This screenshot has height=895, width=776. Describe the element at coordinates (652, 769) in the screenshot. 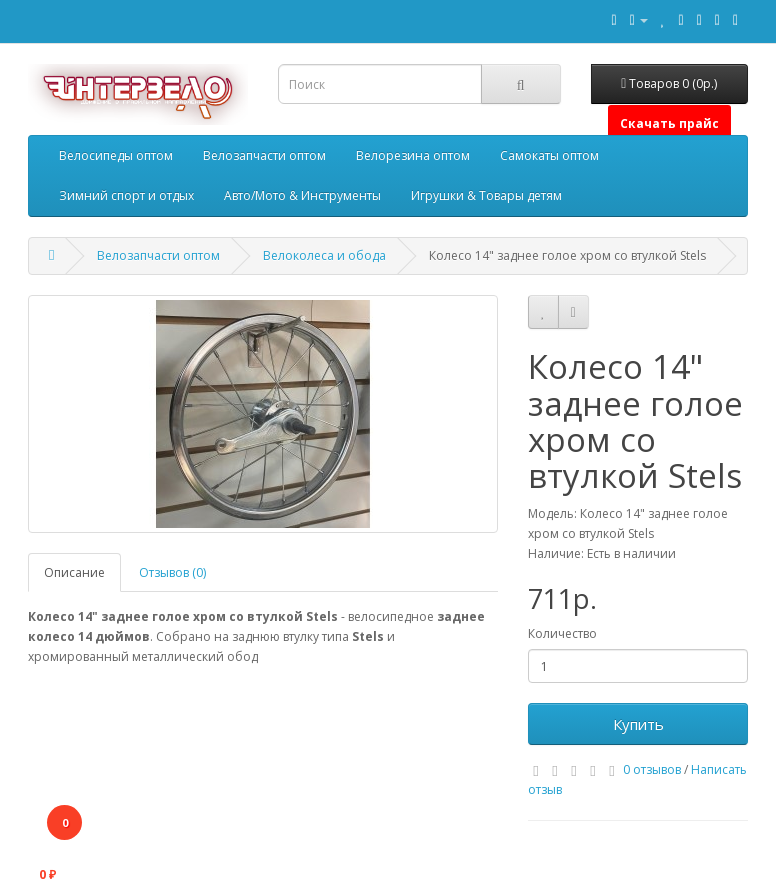

I see `0 отзывов` at that location.